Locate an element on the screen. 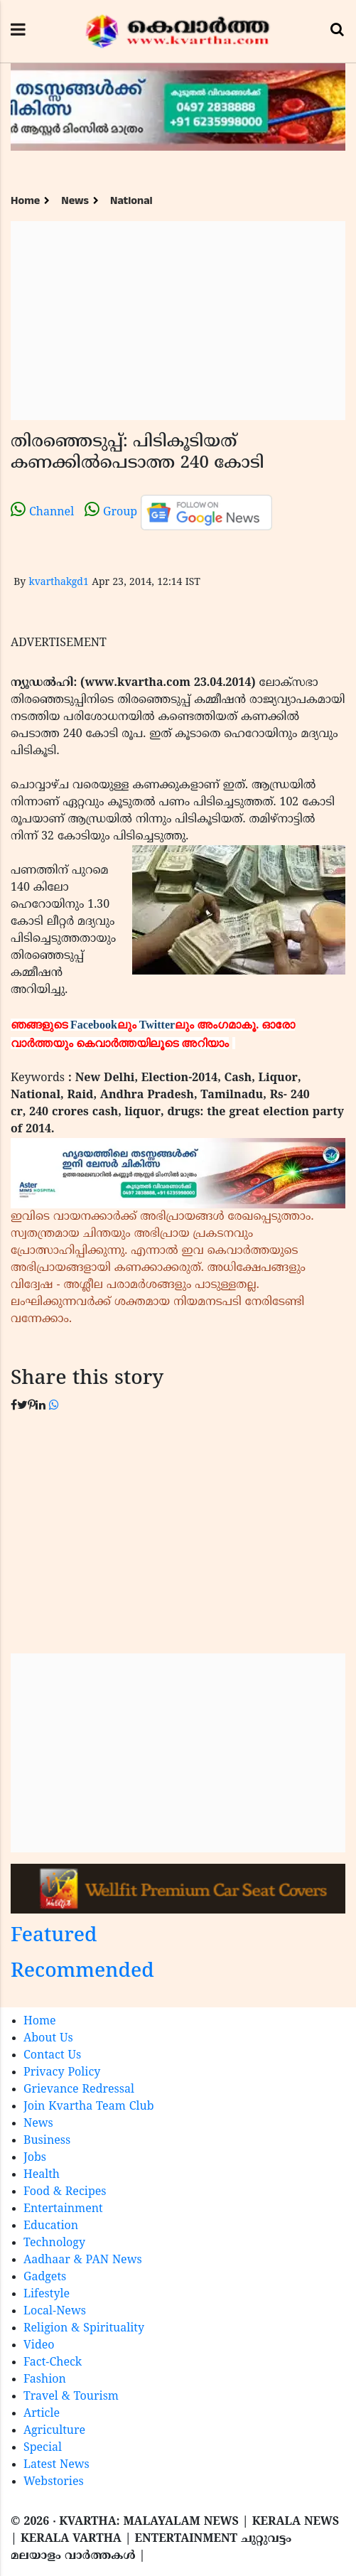 This screenshot has width=356, height=2576. Business is located at coordinates (46, 2141).